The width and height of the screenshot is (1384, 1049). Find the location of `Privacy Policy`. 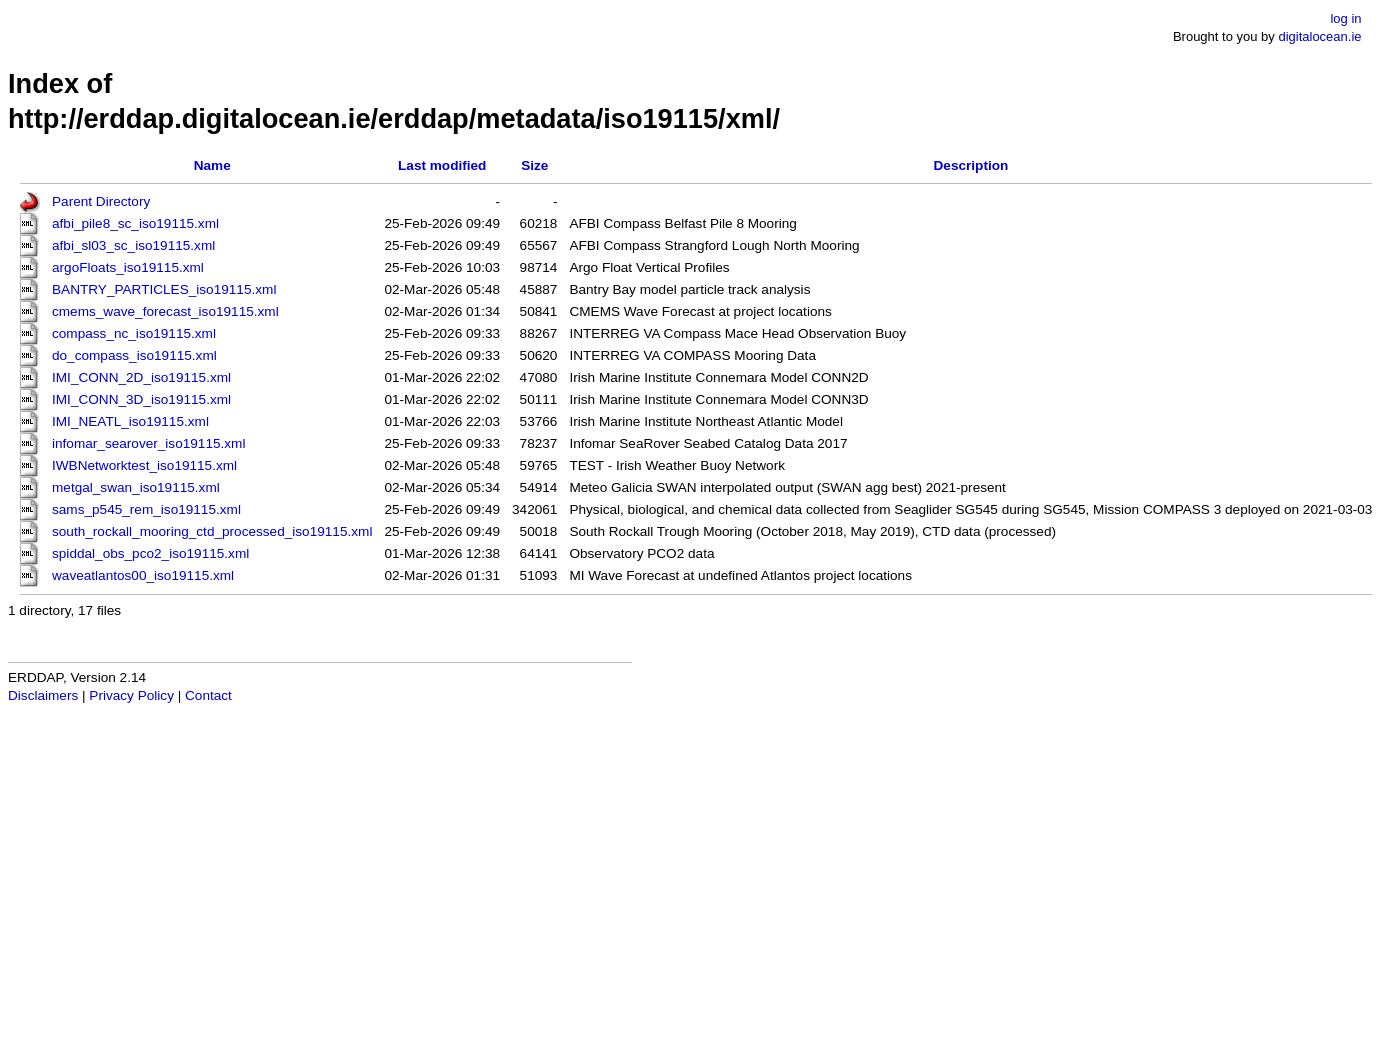

Privacy Policy is located at coordinates (131, 695).